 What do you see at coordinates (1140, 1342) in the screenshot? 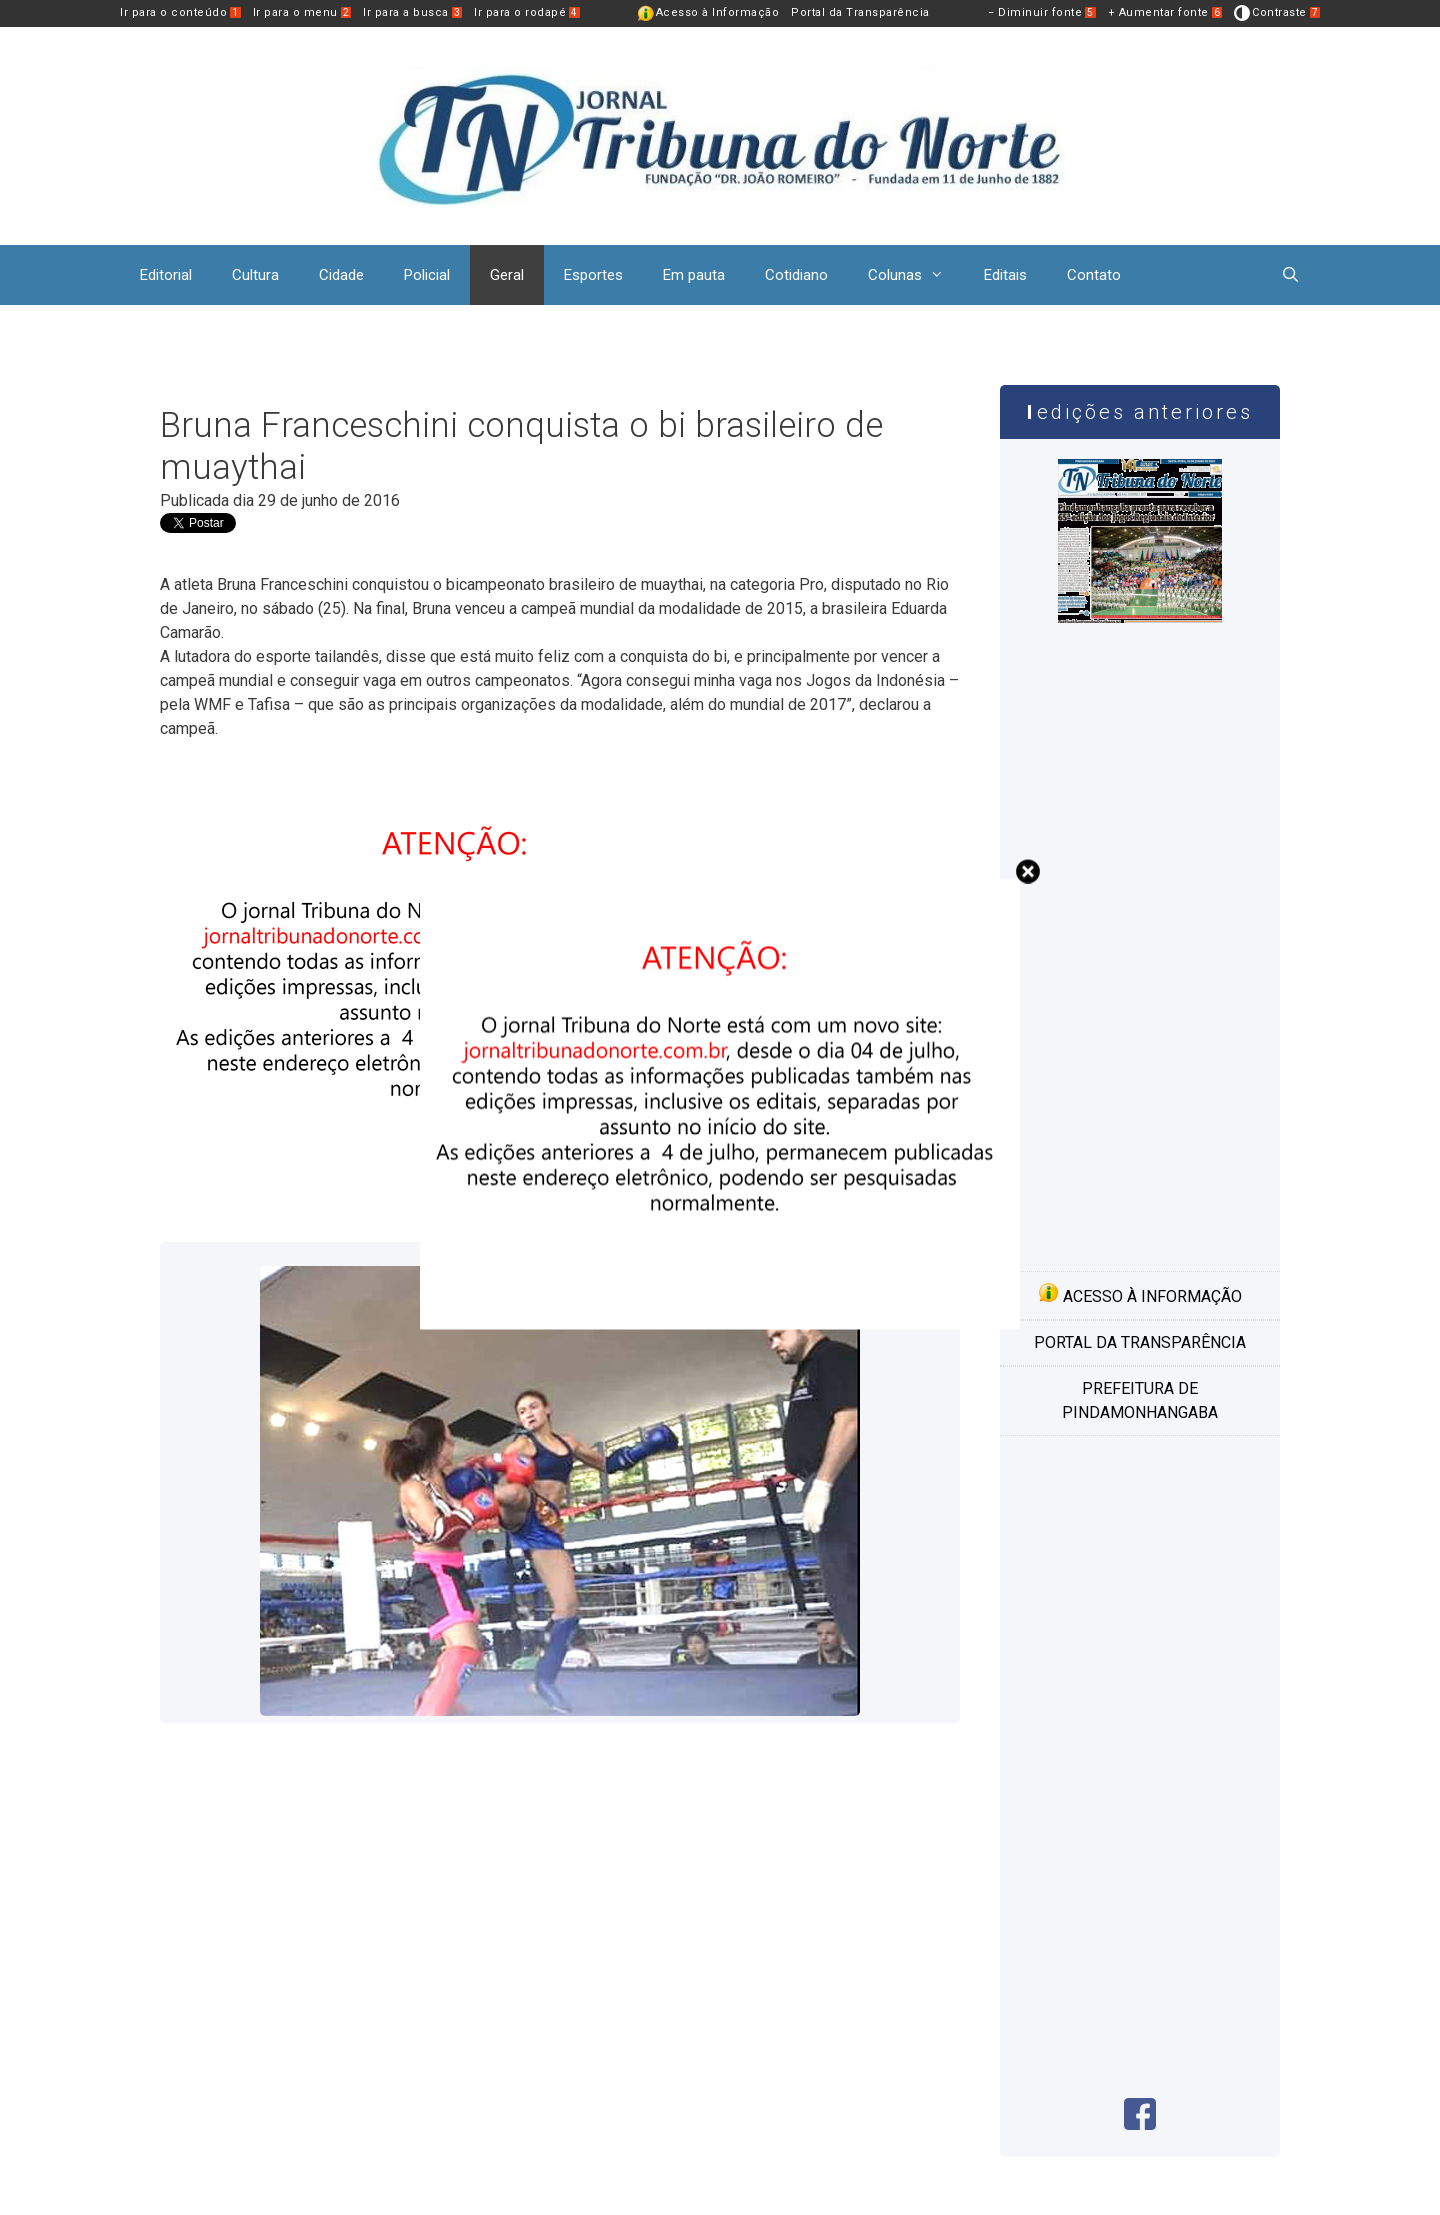
I see `Portal da transparência` at bounding box center [1140, 1342].